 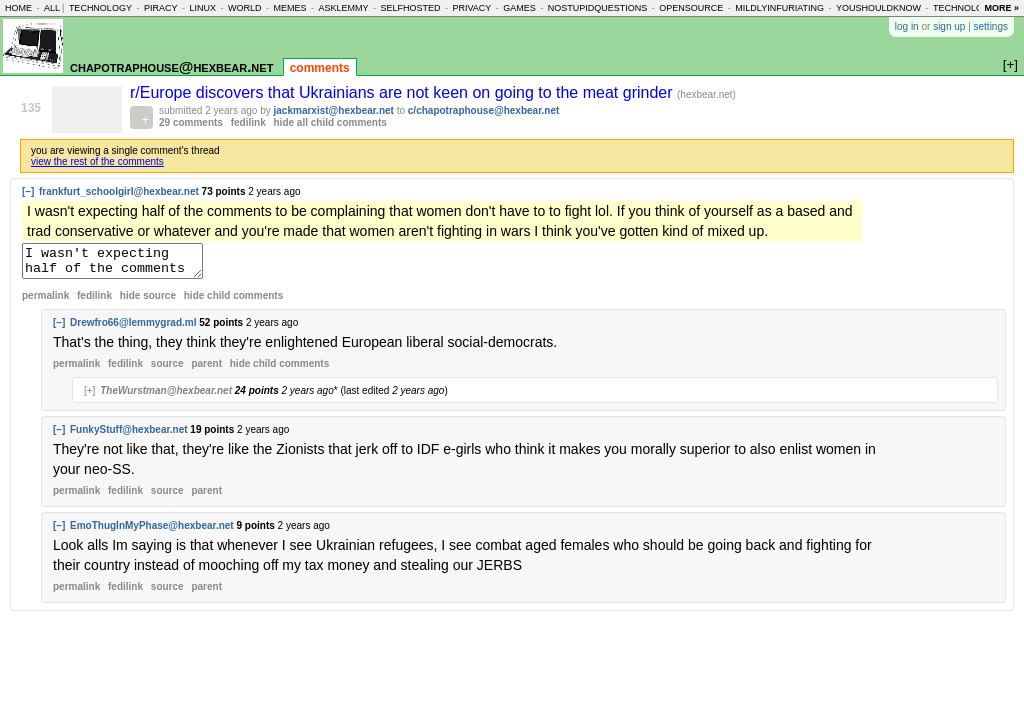 I want to click on comments, so click(x=320, y=68).